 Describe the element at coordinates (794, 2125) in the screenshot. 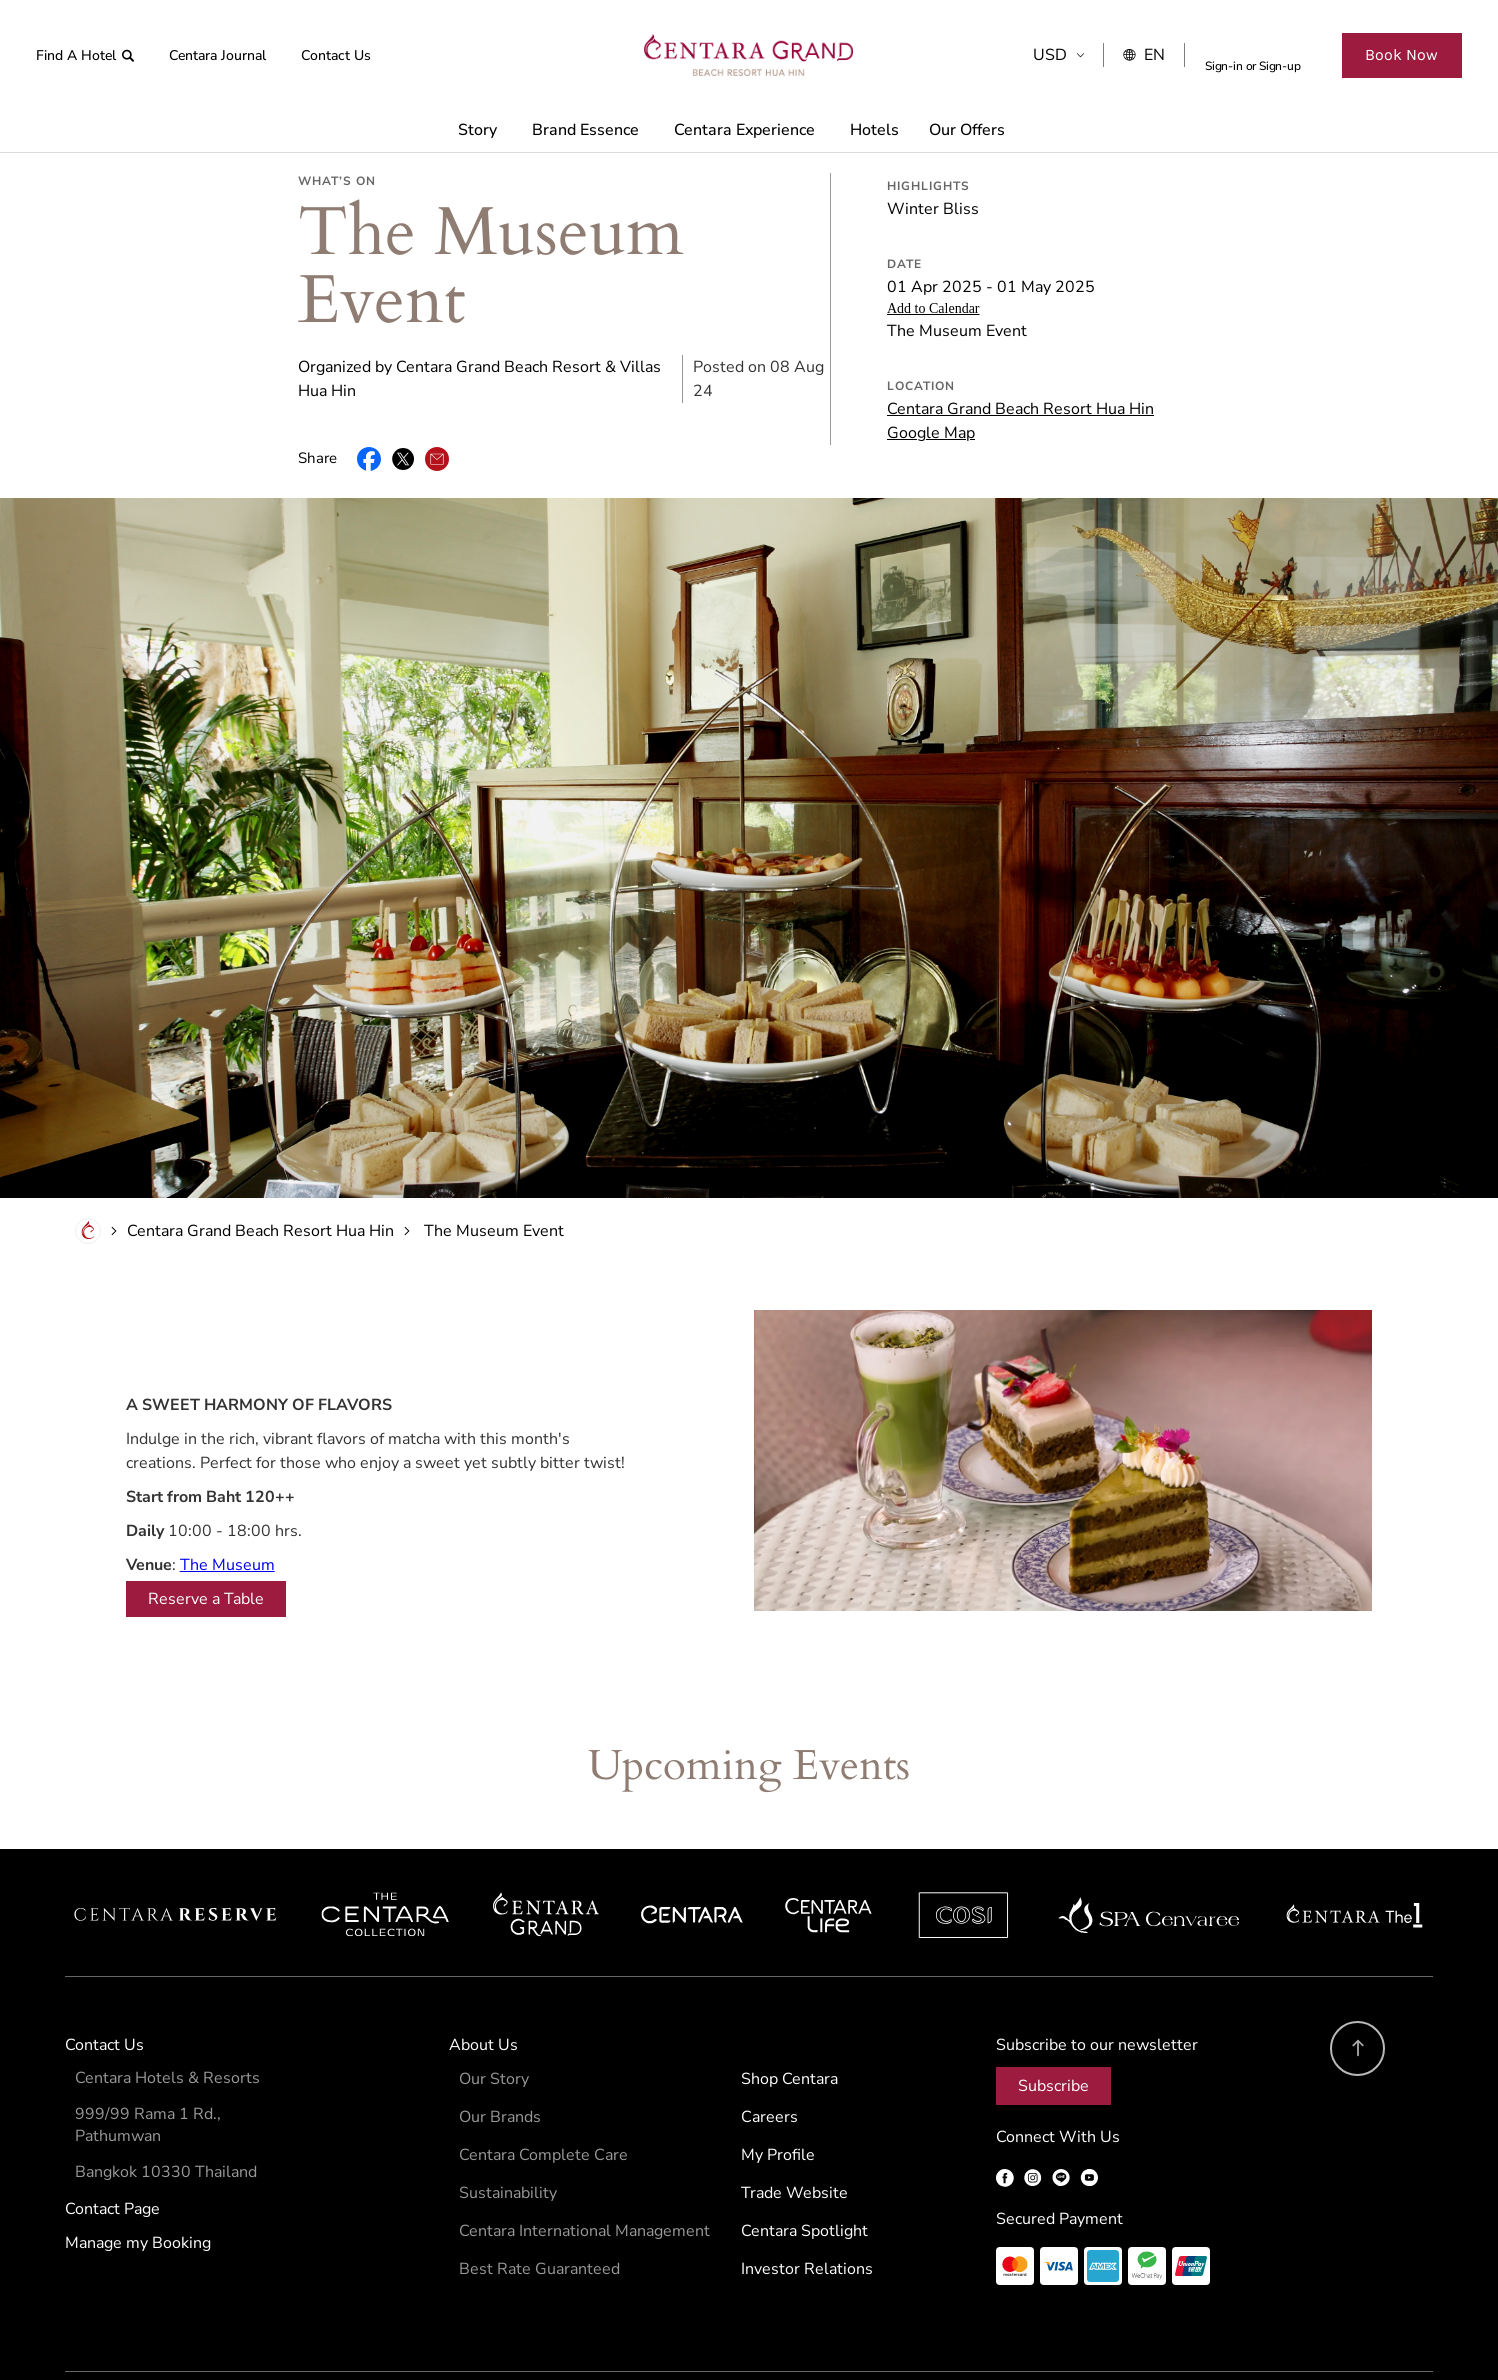

I see `Trade Website` at that location.